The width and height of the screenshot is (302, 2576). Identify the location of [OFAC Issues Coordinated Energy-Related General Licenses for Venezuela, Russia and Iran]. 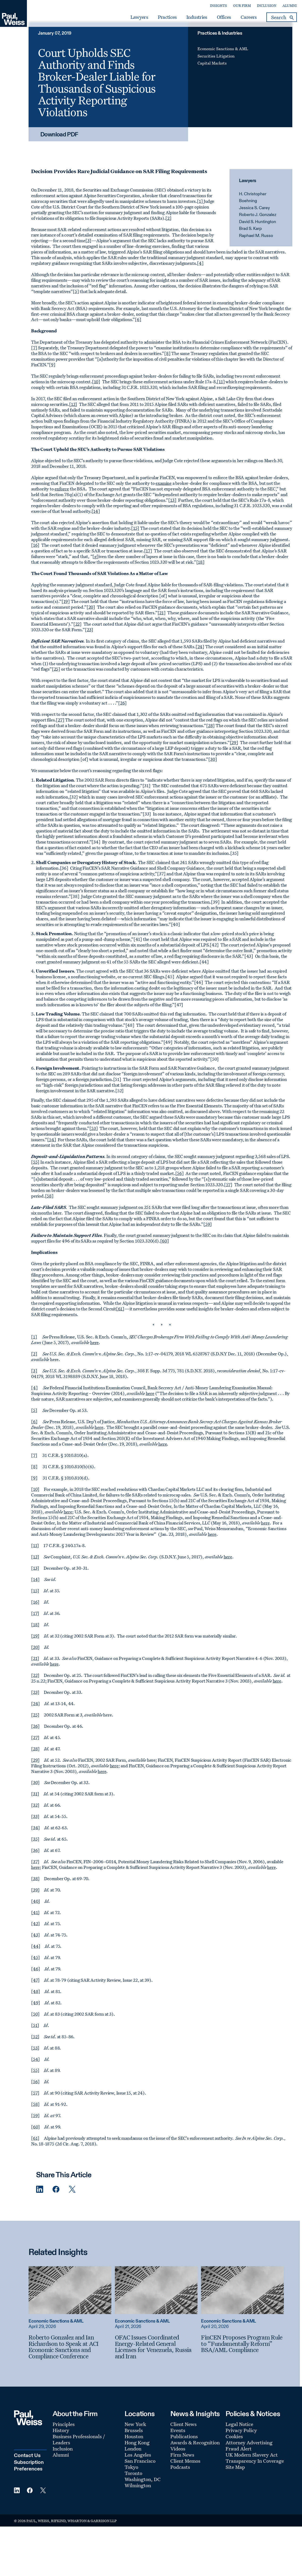
(158, 2361).